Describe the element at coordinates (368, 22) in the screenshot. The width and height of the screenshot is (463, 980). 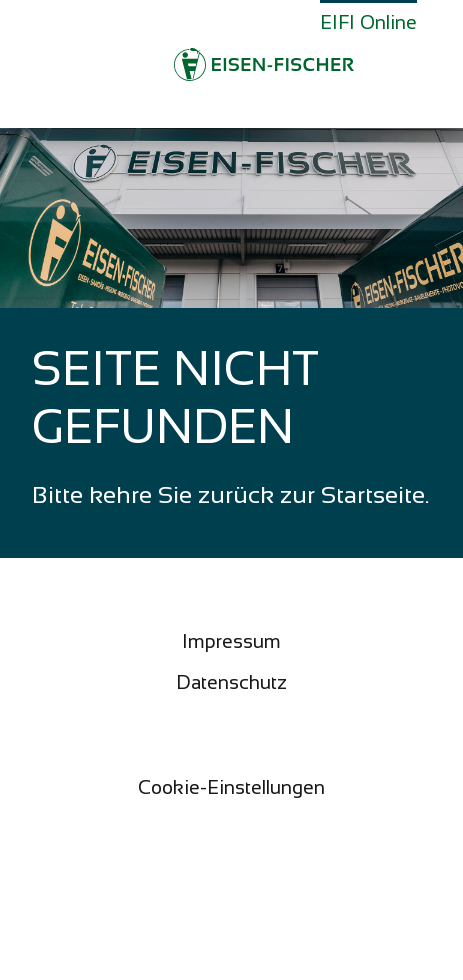
I see `EIFI Online` at that location.